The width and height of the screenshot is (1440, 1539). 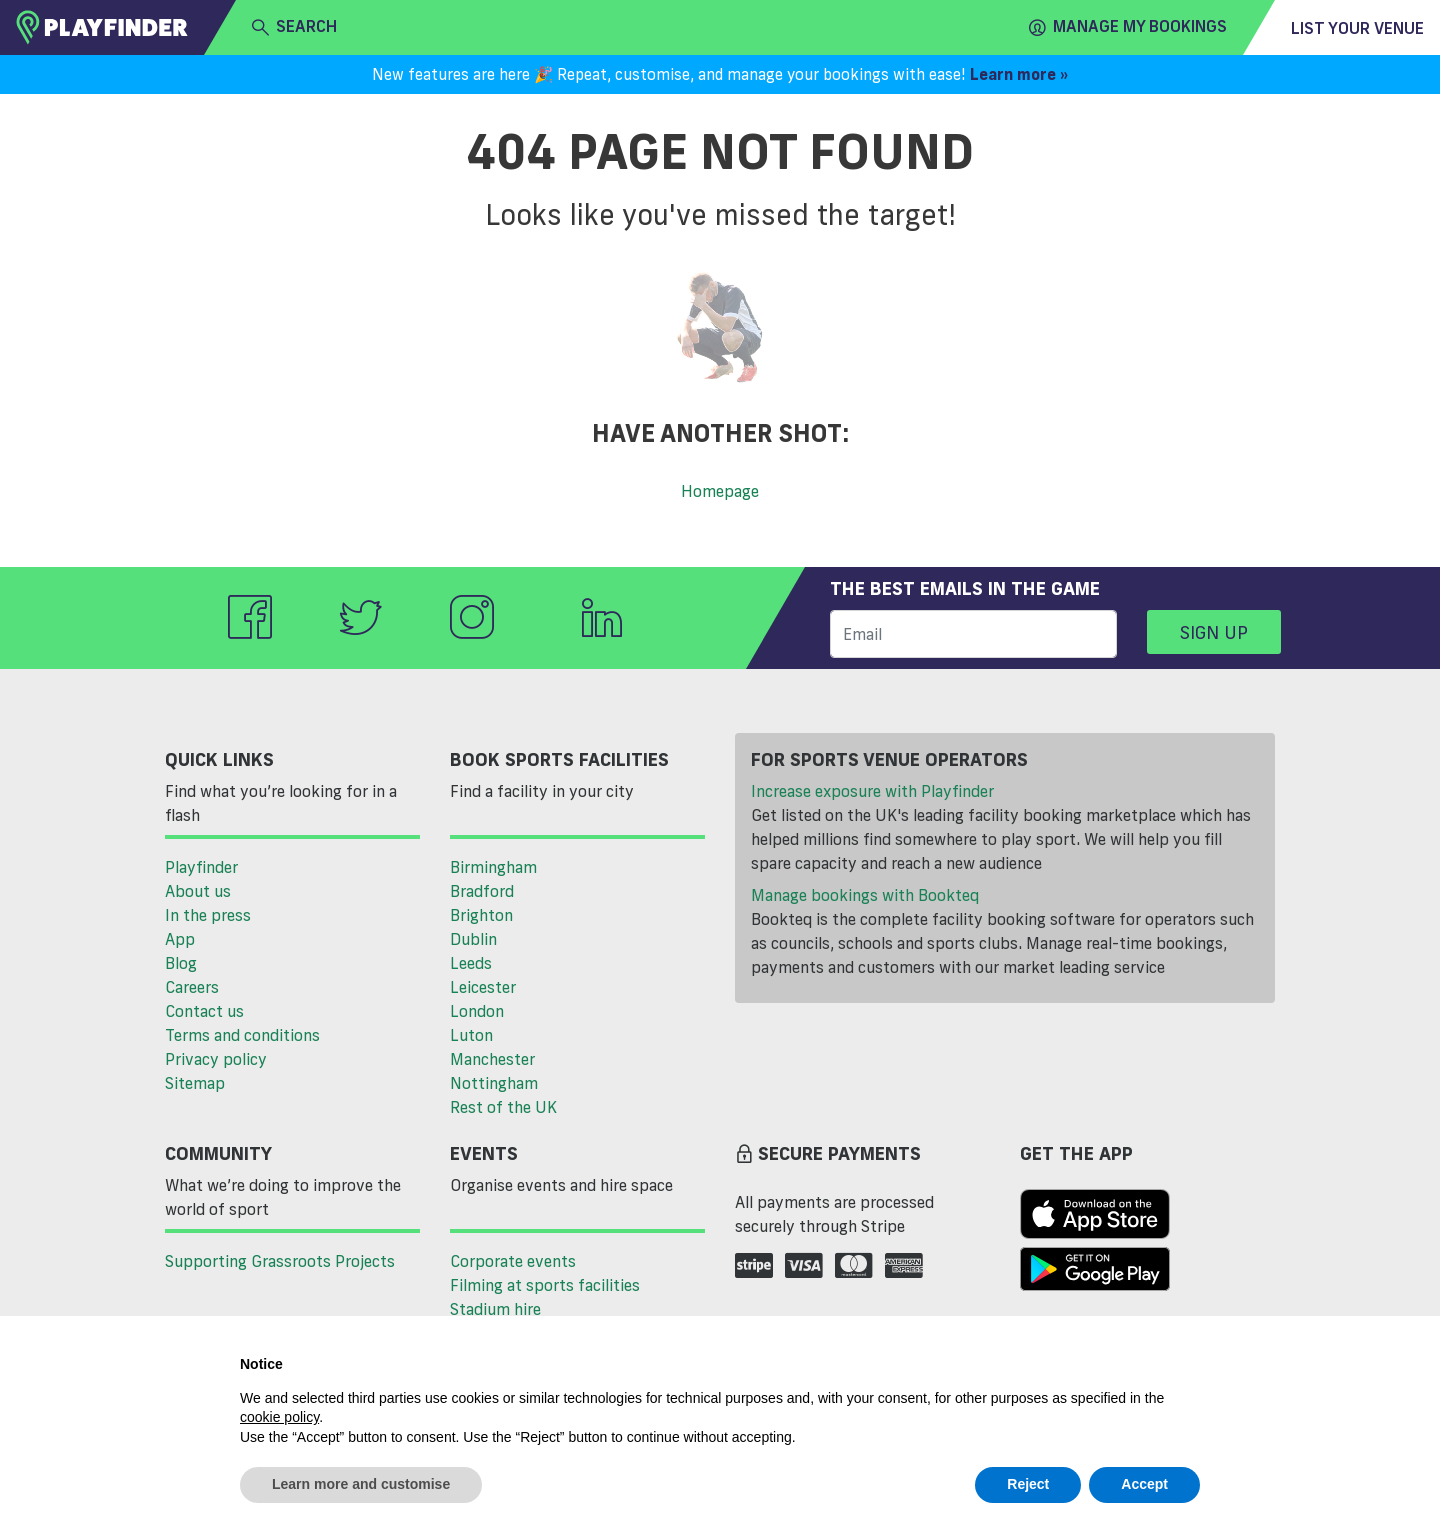 What do you see at coordinates (280, 1261) in the screenshot?
I see `Supporting Grassroots Projects` at bounding box center [280, 1261].